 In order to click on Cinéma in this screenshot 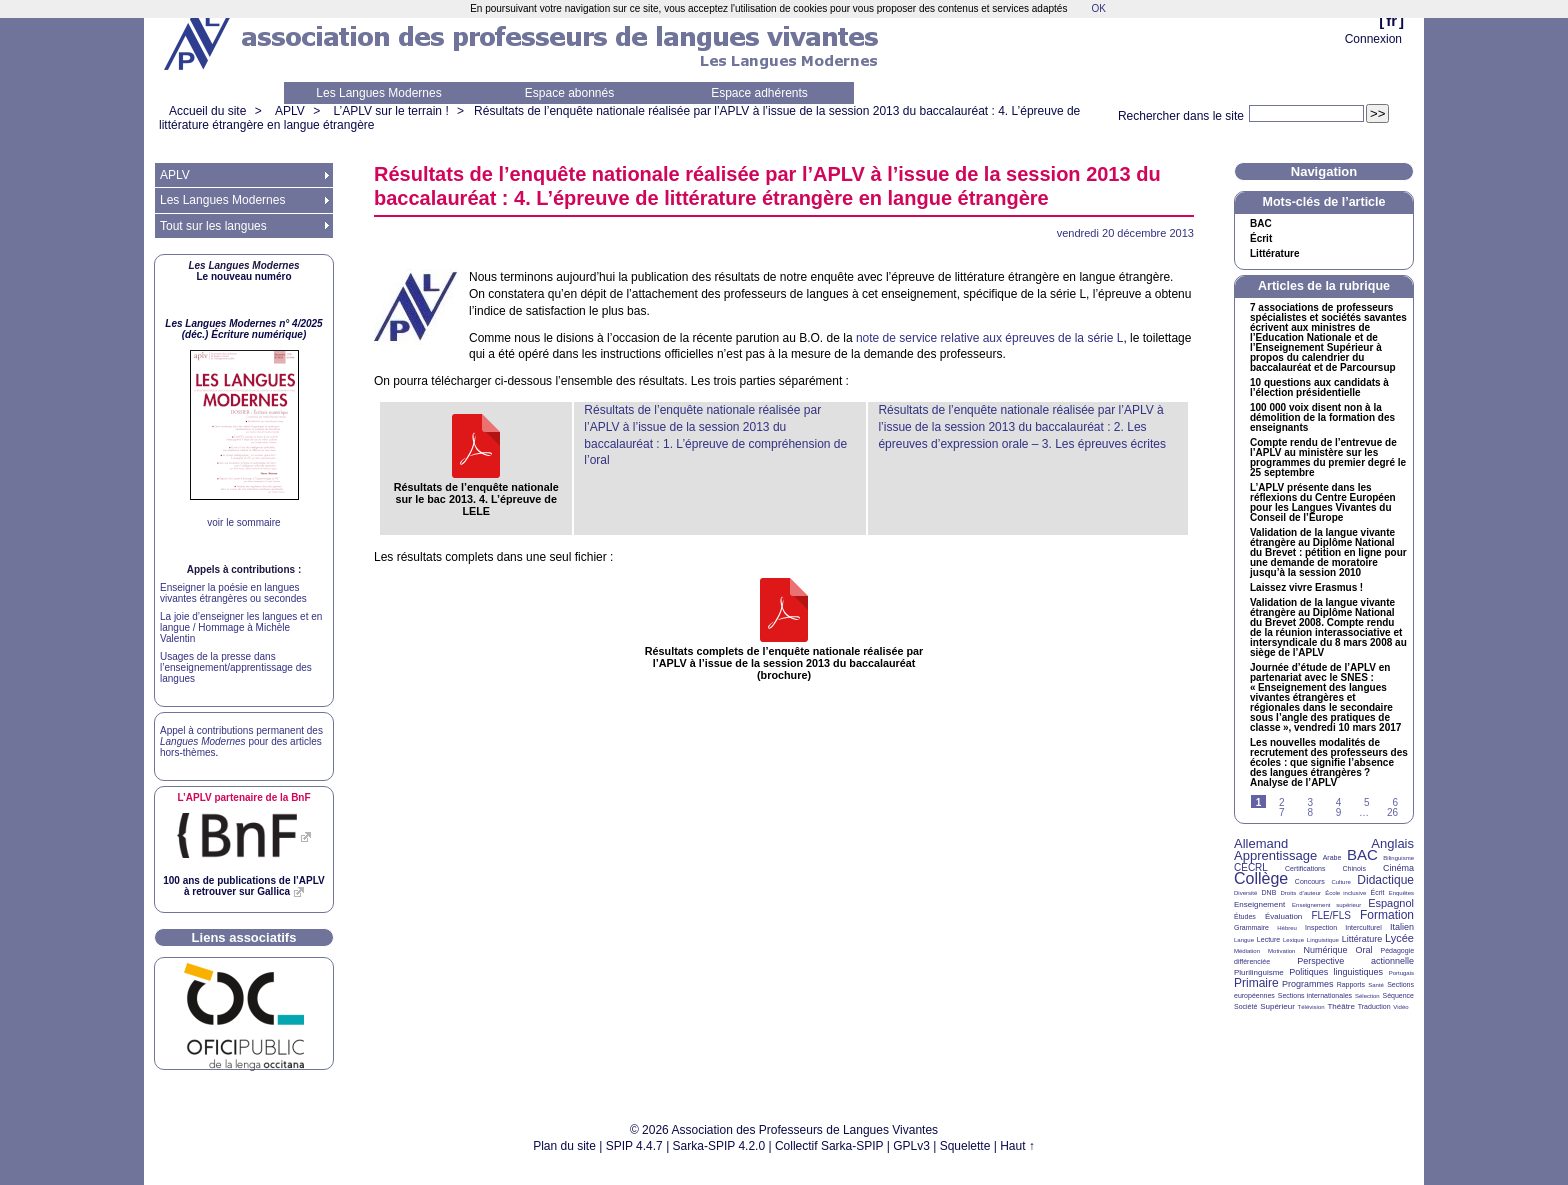, I will do `click(1398, 868)`.